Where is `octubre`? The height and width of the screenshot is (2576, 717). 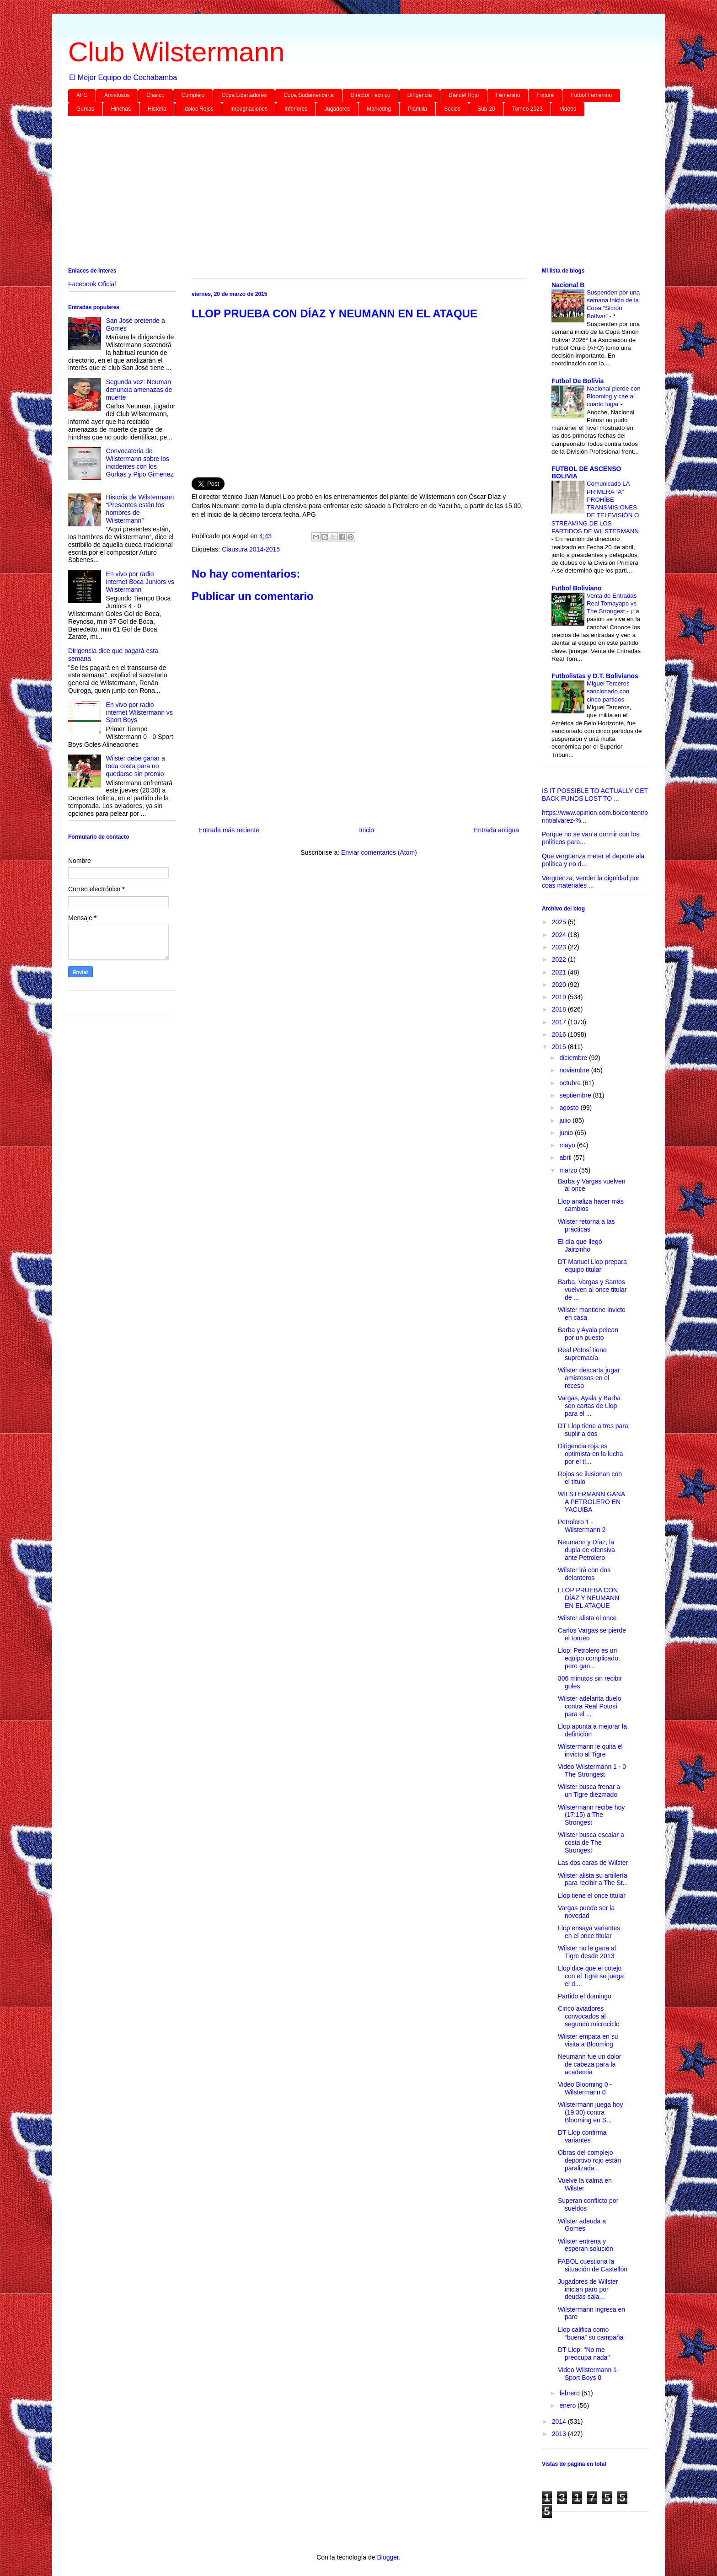 octubre is located at coordinates (571, 1083).